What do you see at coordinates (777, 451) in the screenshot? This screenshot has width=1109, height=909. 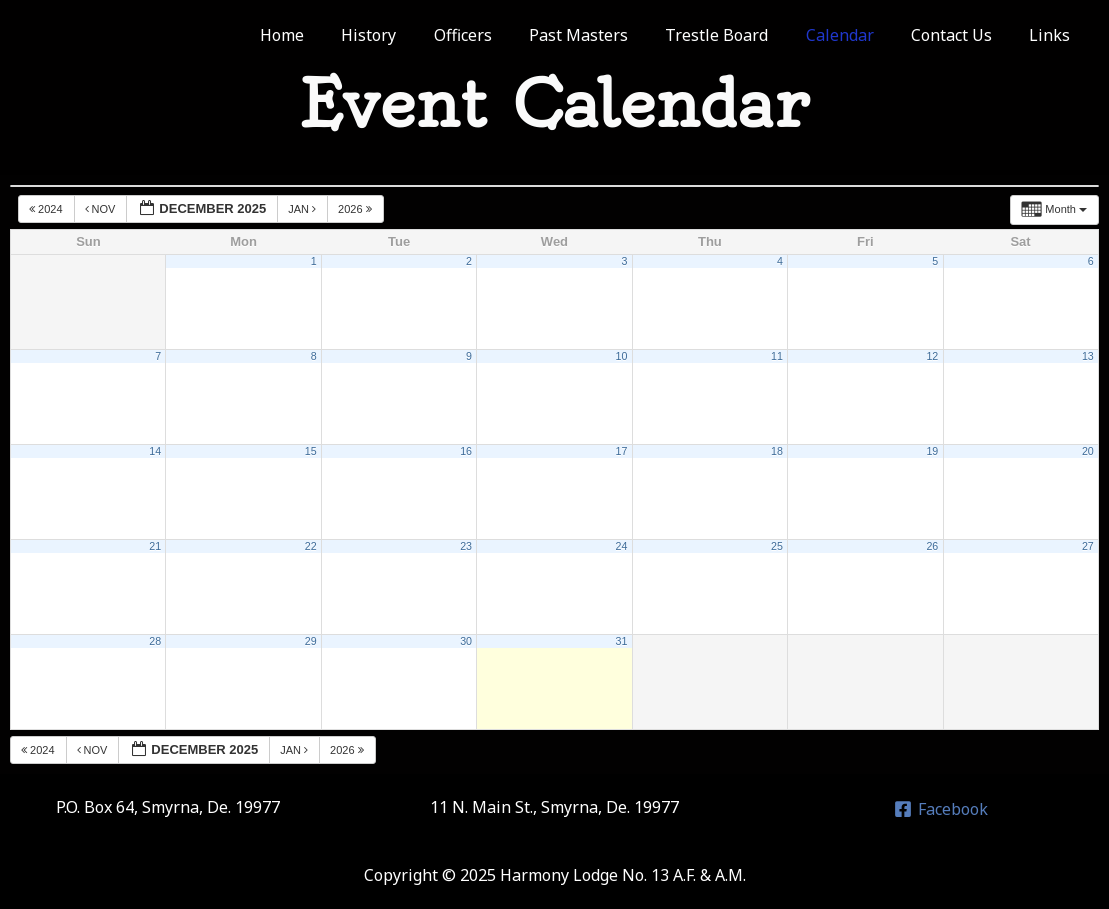 I see `18` at bounding box center [777, 451].